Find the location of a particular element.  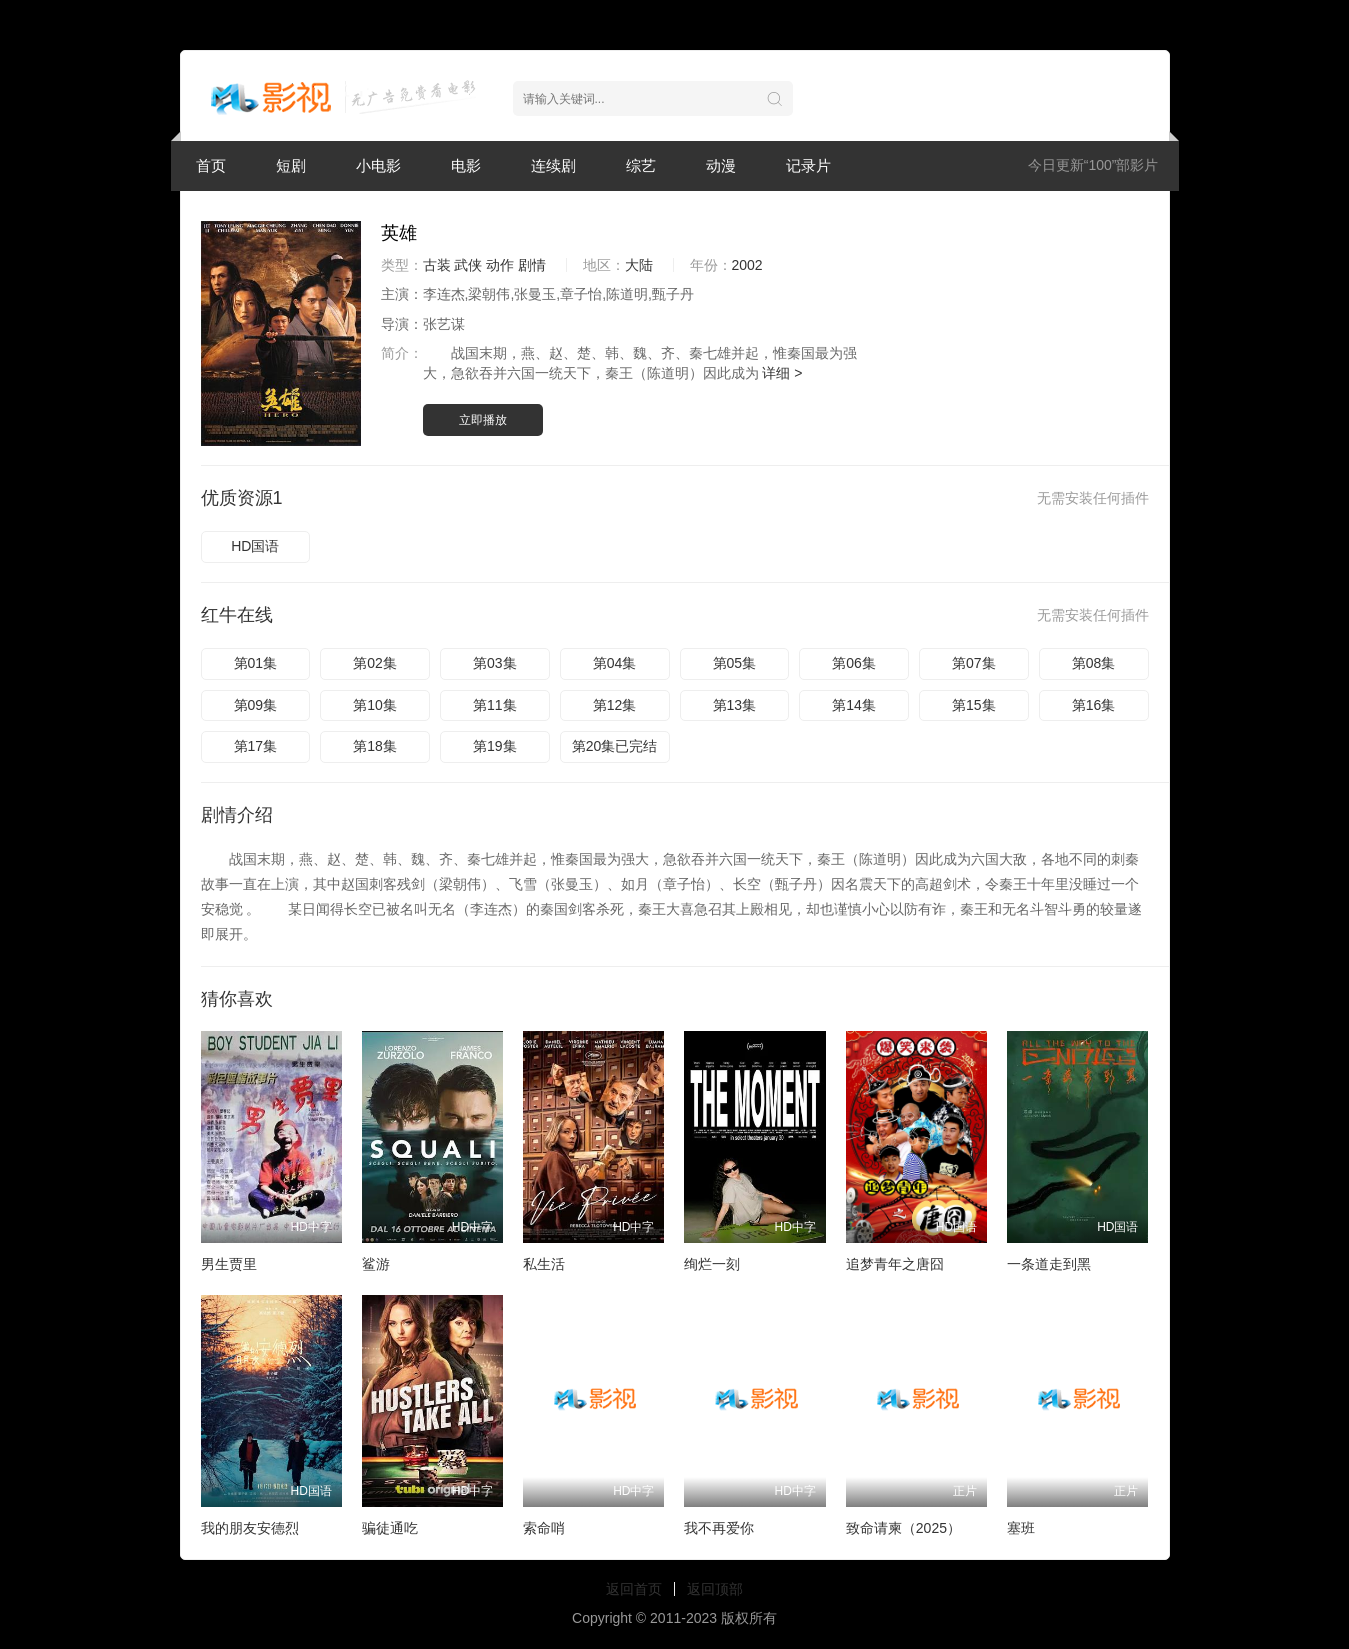

返回首页 is located at coordinates (634, 1589).